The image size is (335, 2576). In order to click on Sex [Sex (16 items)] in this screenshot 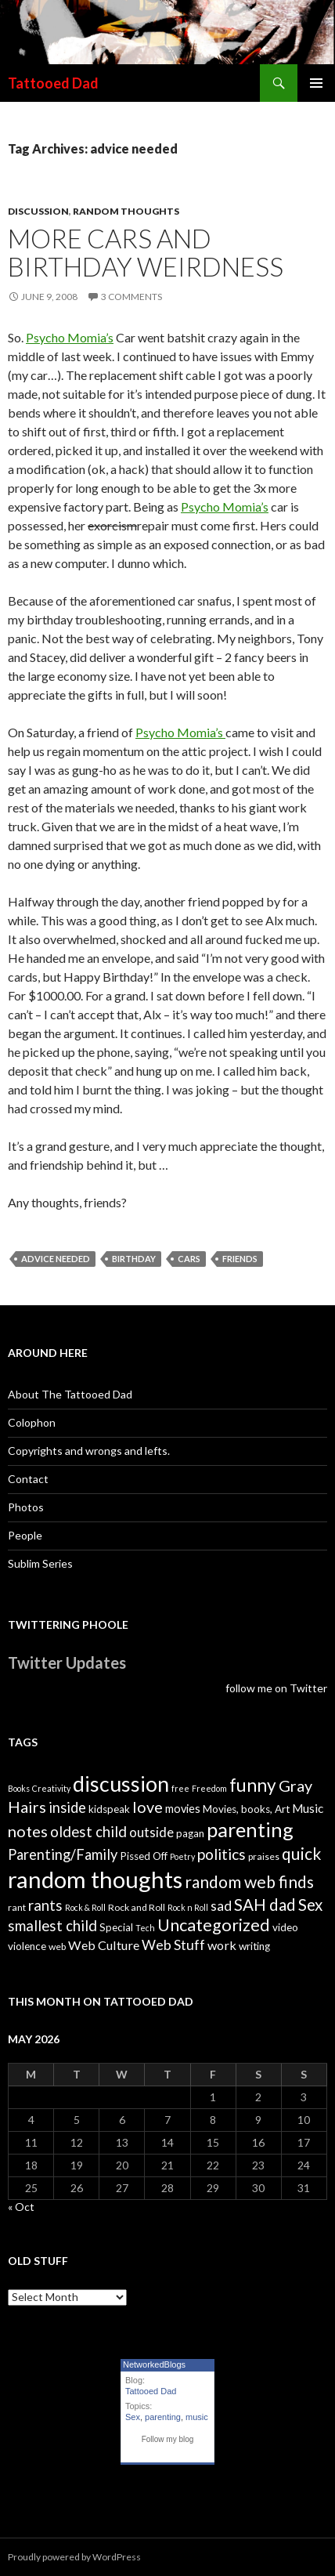, I will do `click(310, 1904)`.